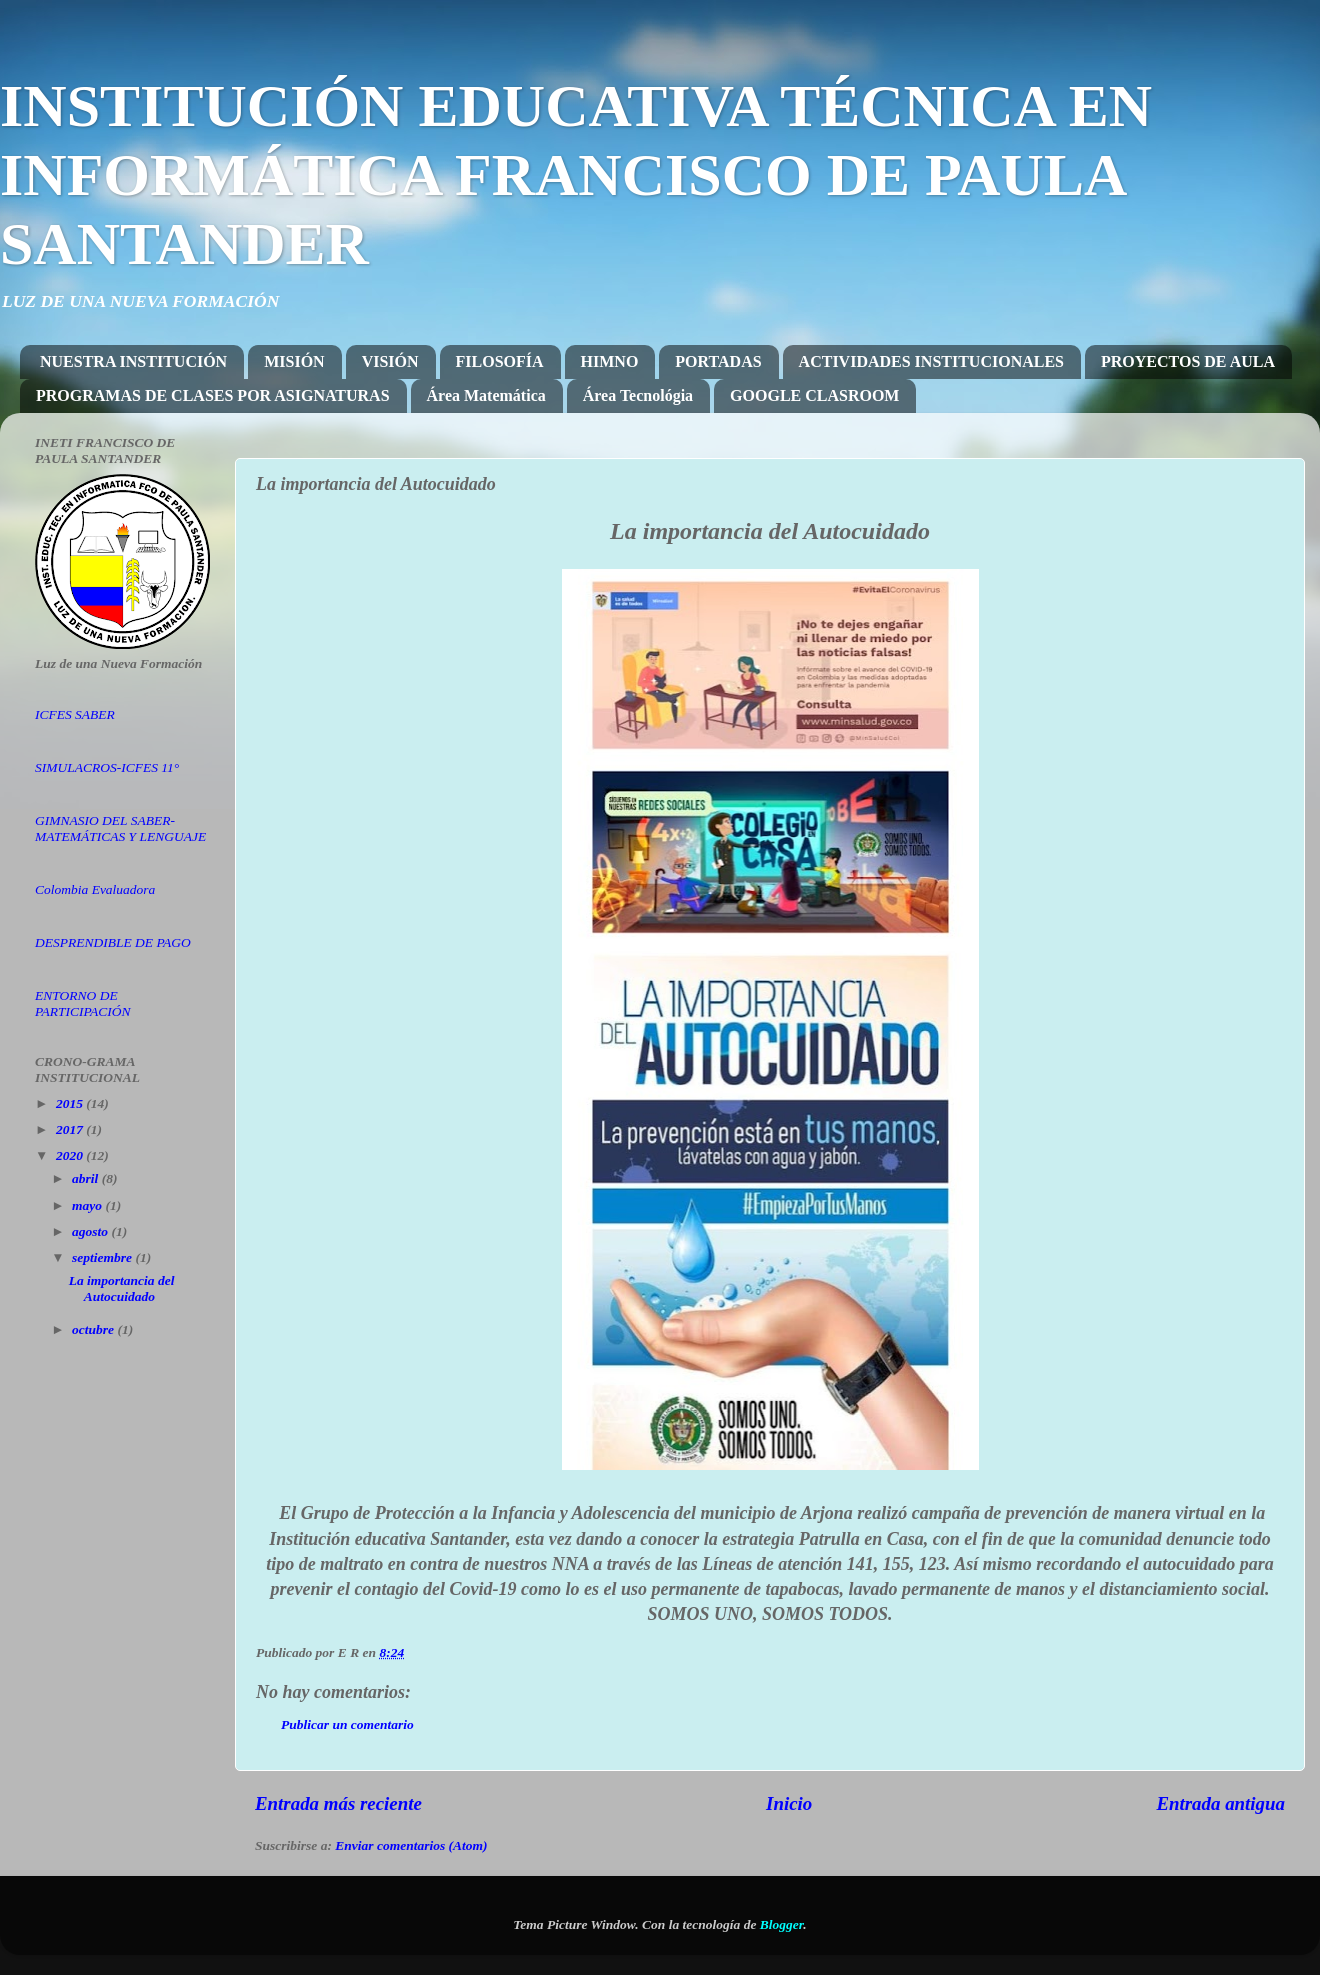 The height and width of the screenshot is (1975, 1320). I want to click on MISIÓN, so click(294, 361).